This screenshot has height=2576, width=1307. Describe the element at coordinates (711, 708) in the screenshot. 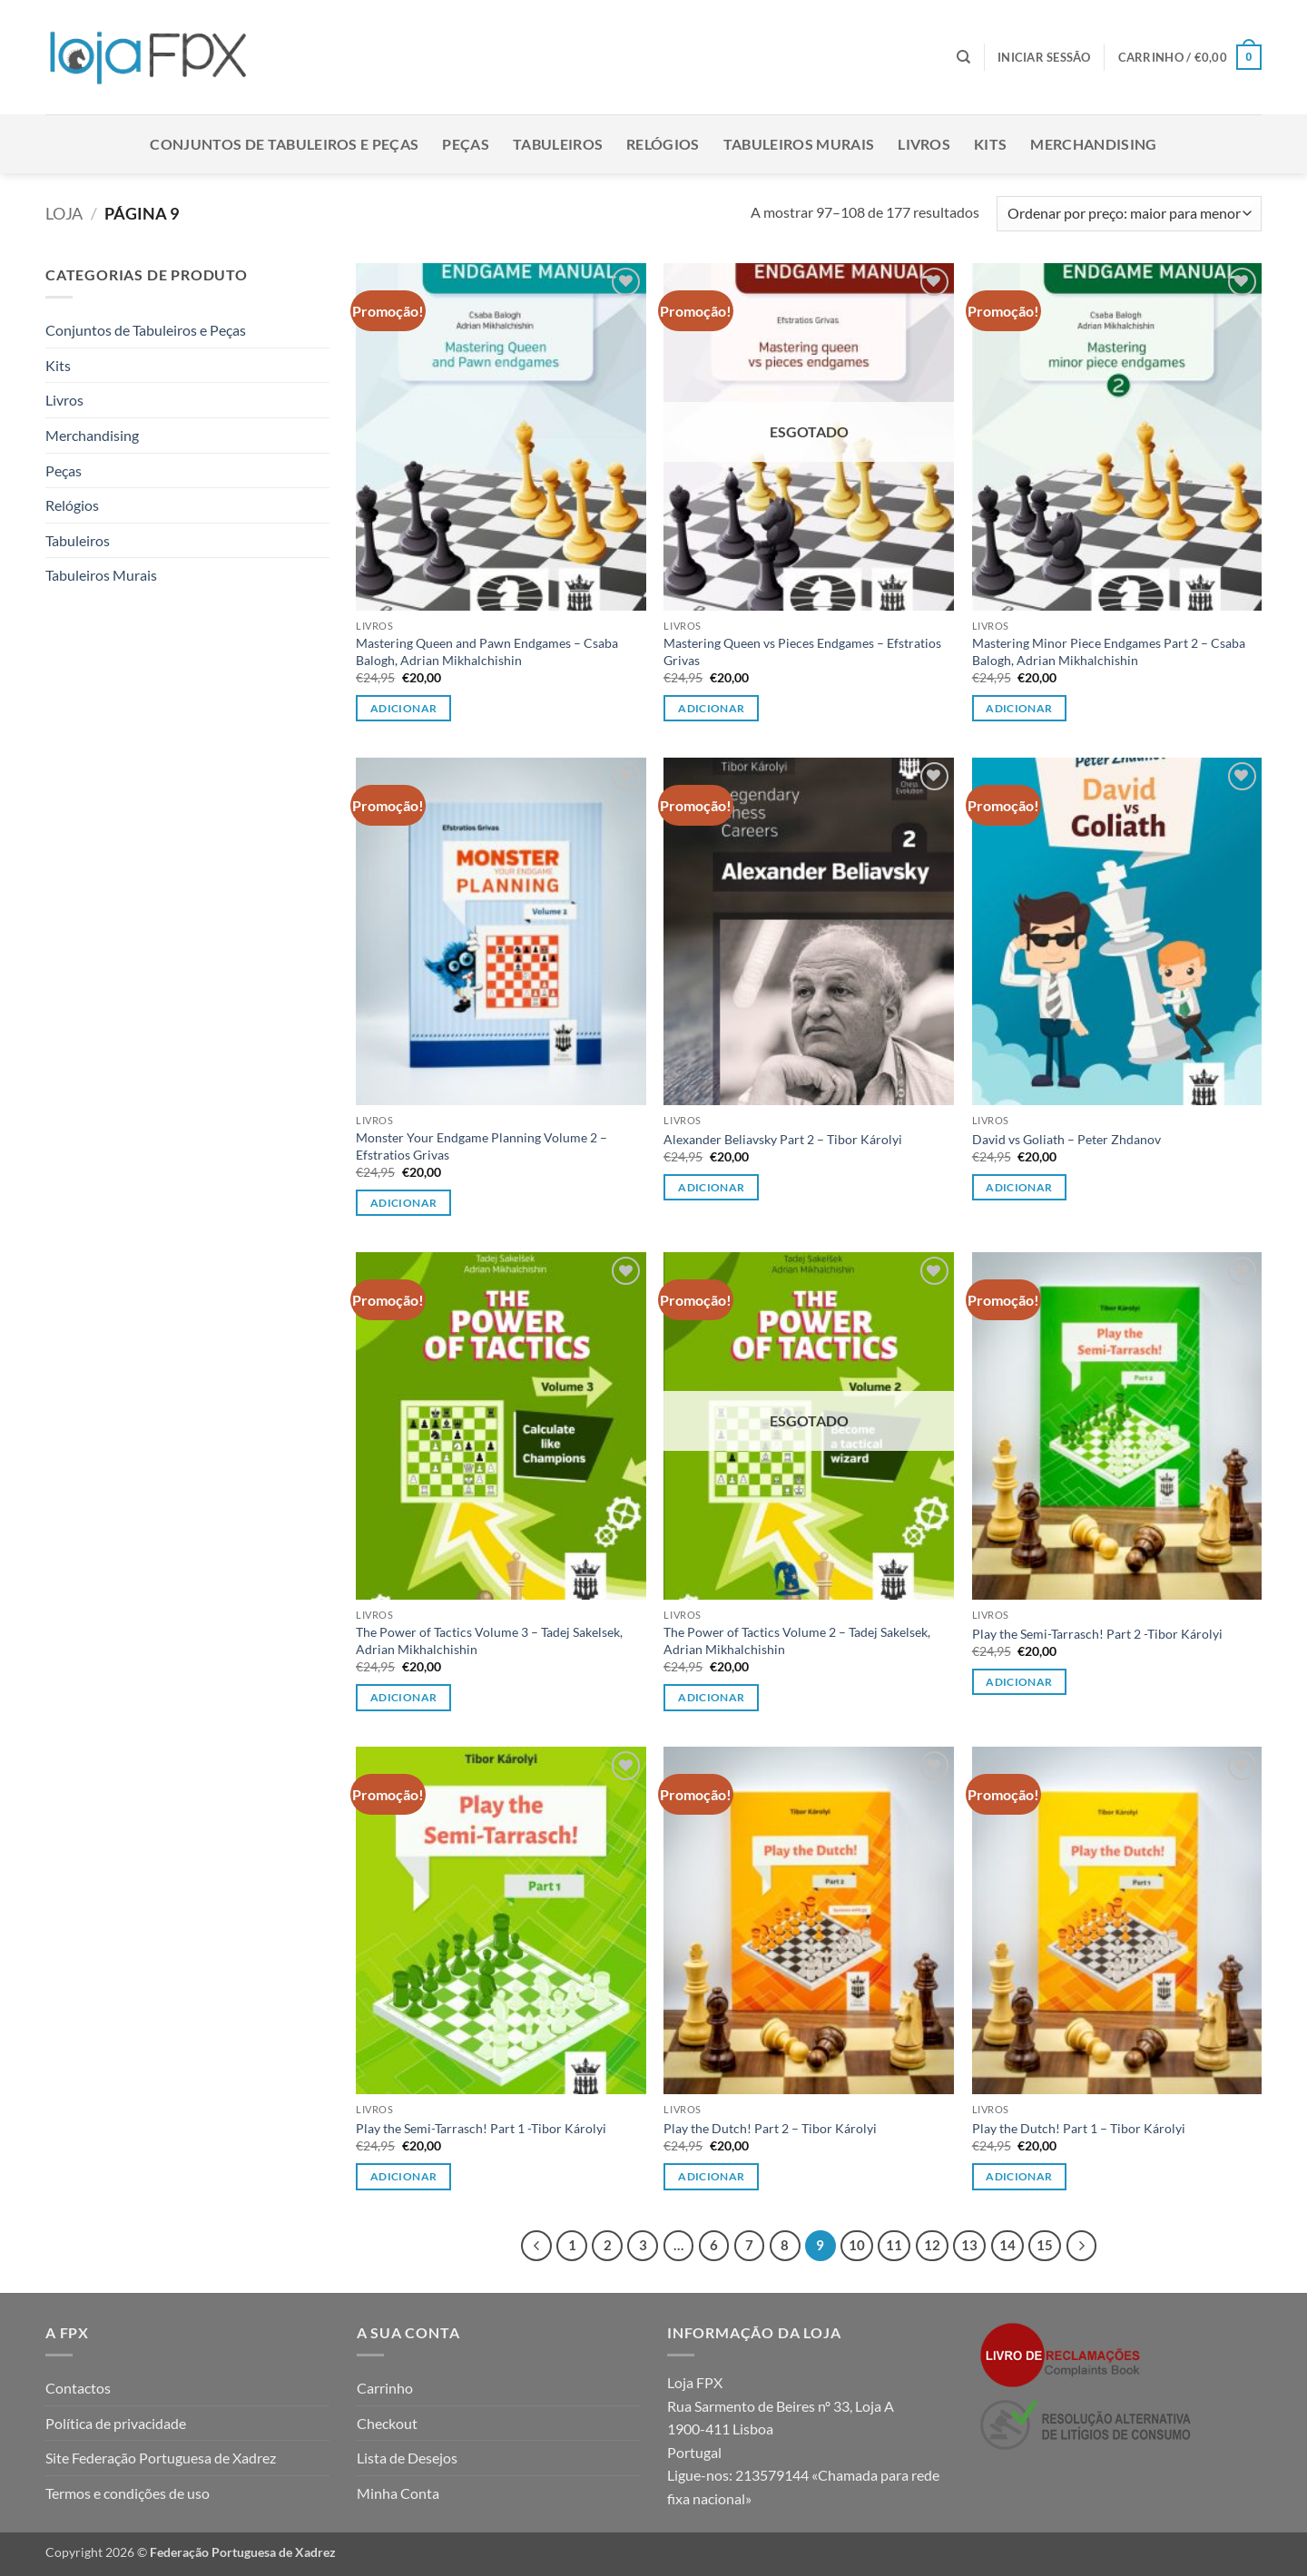

I see `Adicionar [Leia mais sobre “Mastering Queen vs Pieces Endgames - Efstratios Grivas”]` at that location.